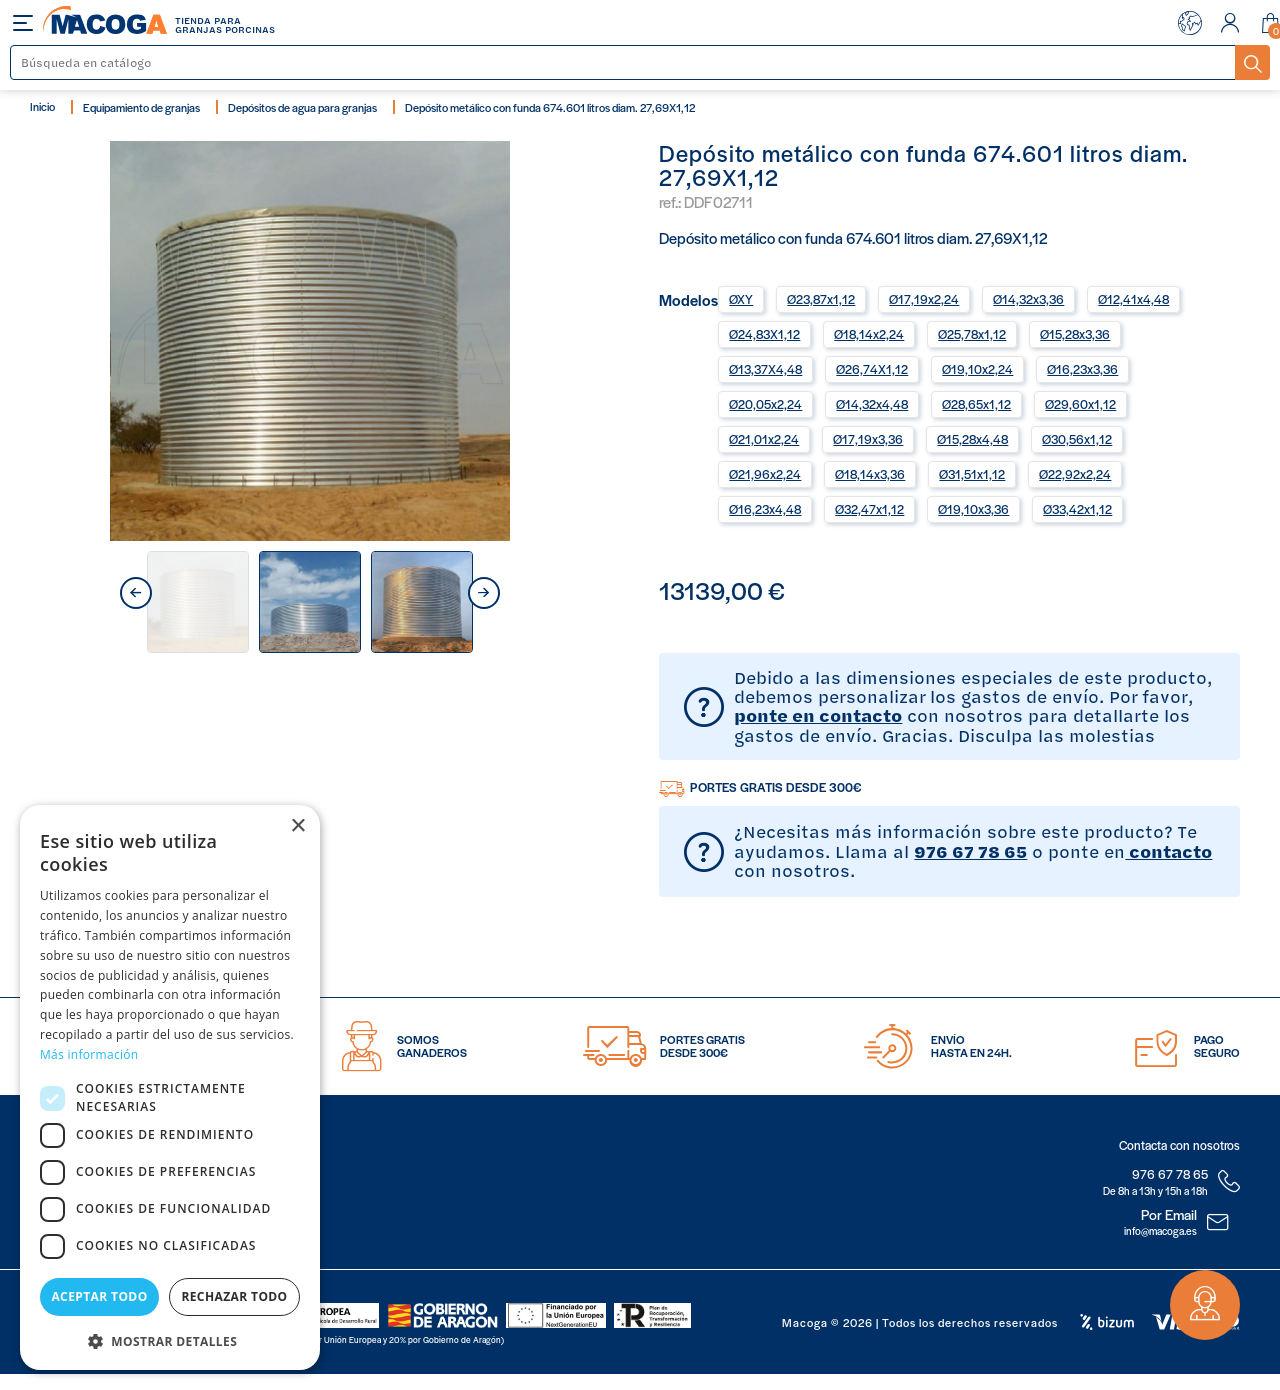 Image resolution: width=1280 pixels, height=1390 pixels. I want to click on Ø19,10x3,36, so click(973, 509).